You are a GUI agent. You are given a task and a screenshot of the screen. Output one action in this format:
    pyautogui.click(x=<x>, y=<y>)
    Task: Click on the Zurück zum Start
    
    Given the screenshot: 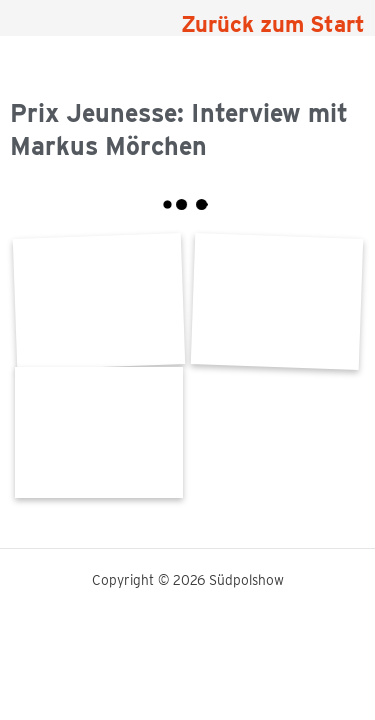 What is the action you would take?
    pyautogui.click(x=273, y=24)
    